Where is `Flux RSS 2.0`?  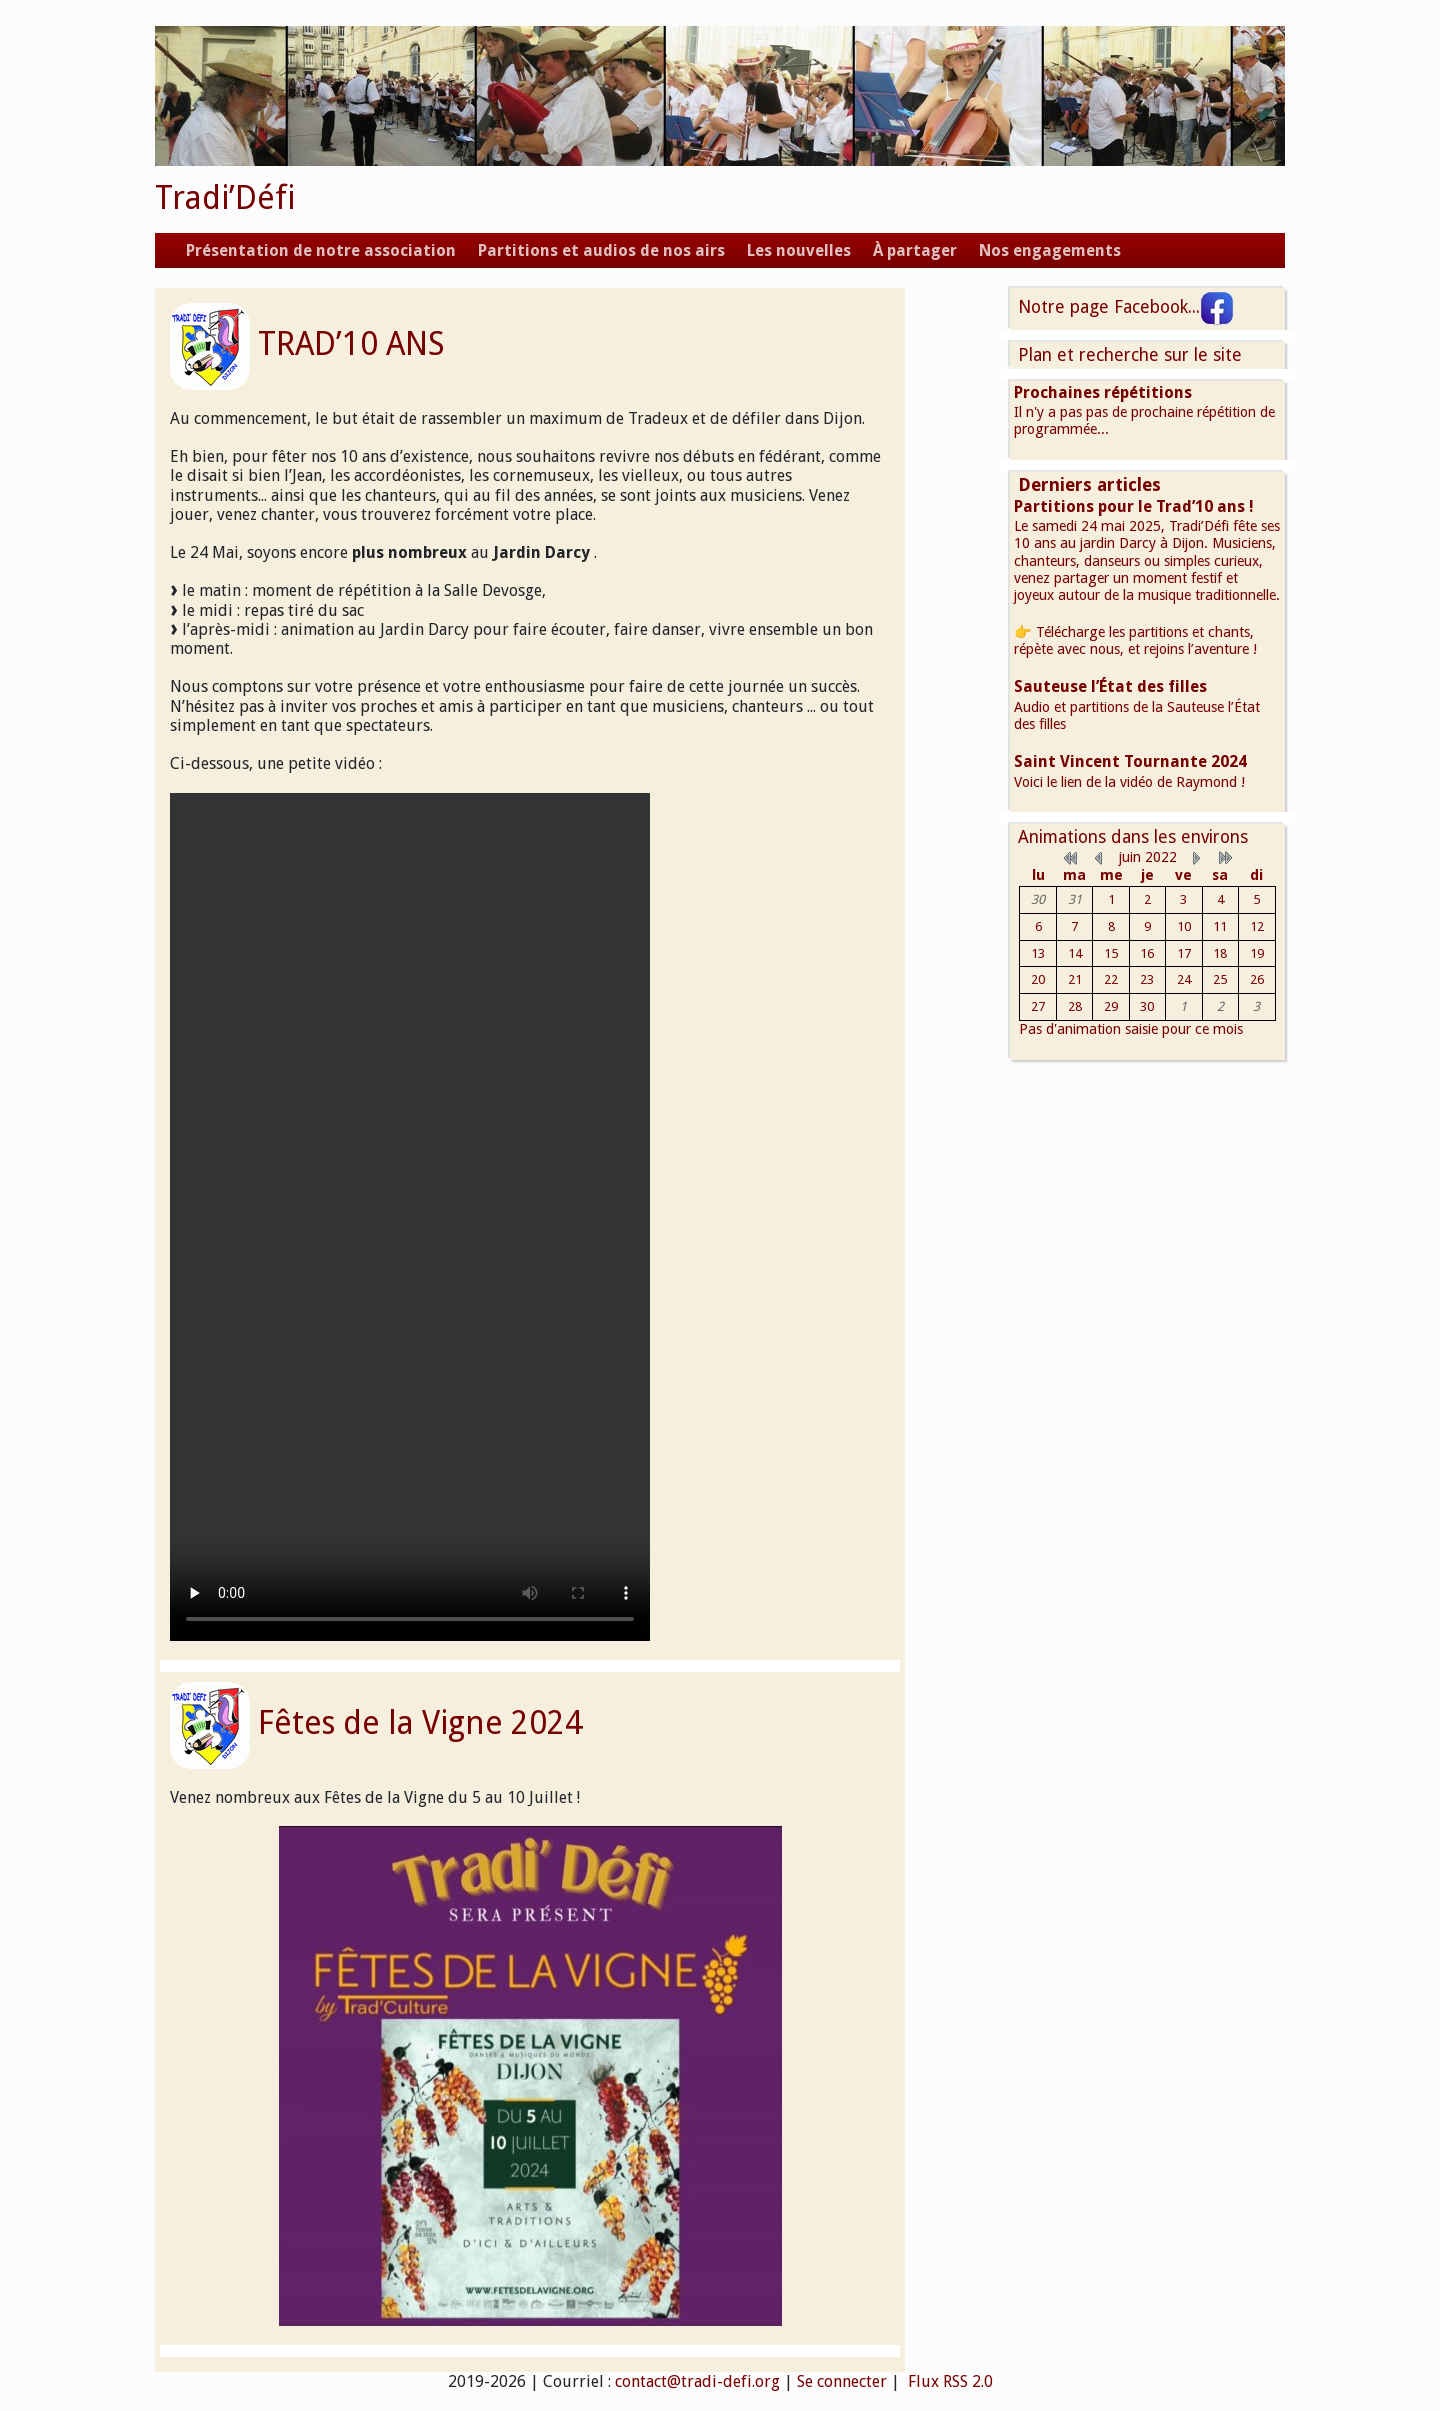 Flux RSS 2.0 is located at coordinates (948, 2381).